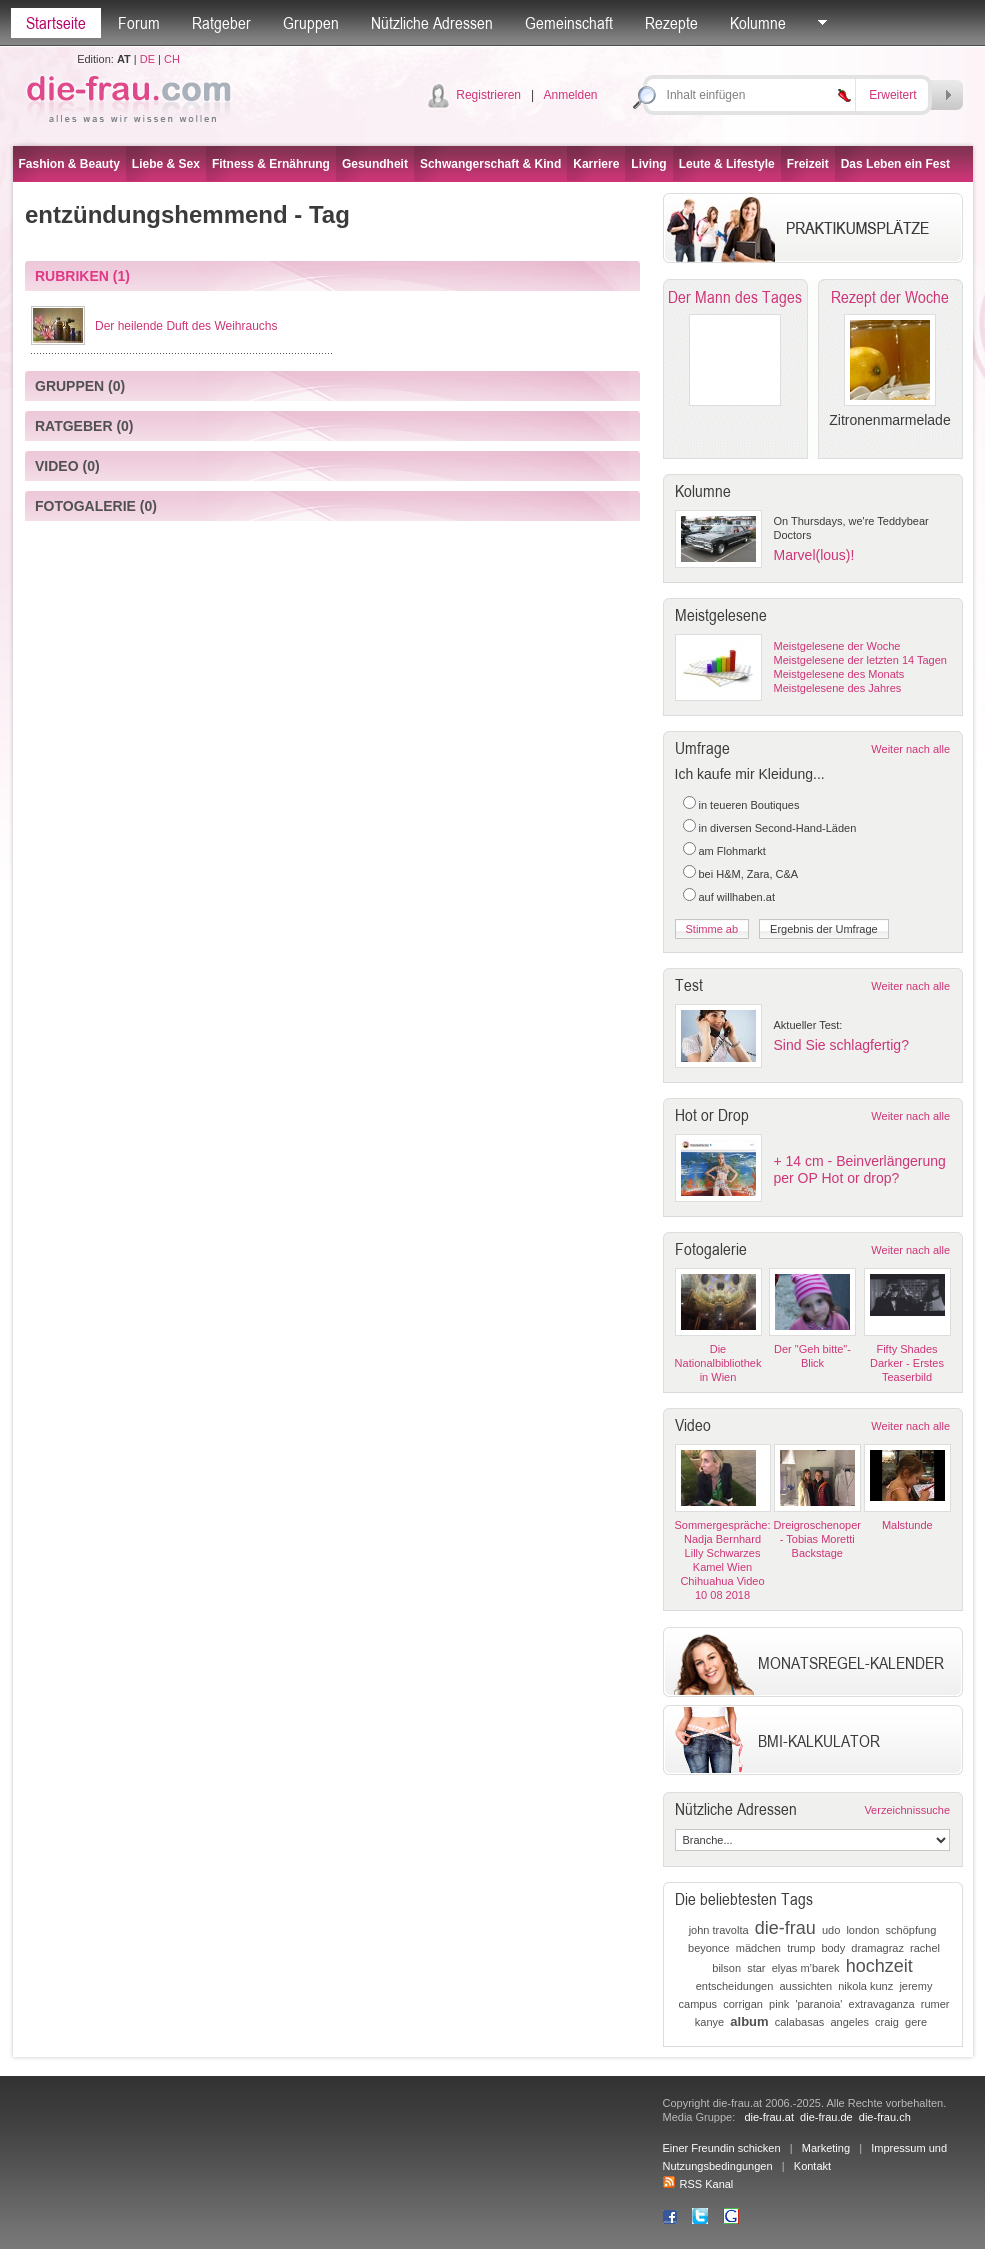 The image size is (985, 2249). What do you see at coordinates (838, 688) in the screenshot?
I see `Meistgelesene des Jahres` at bounding box center [838, 688].